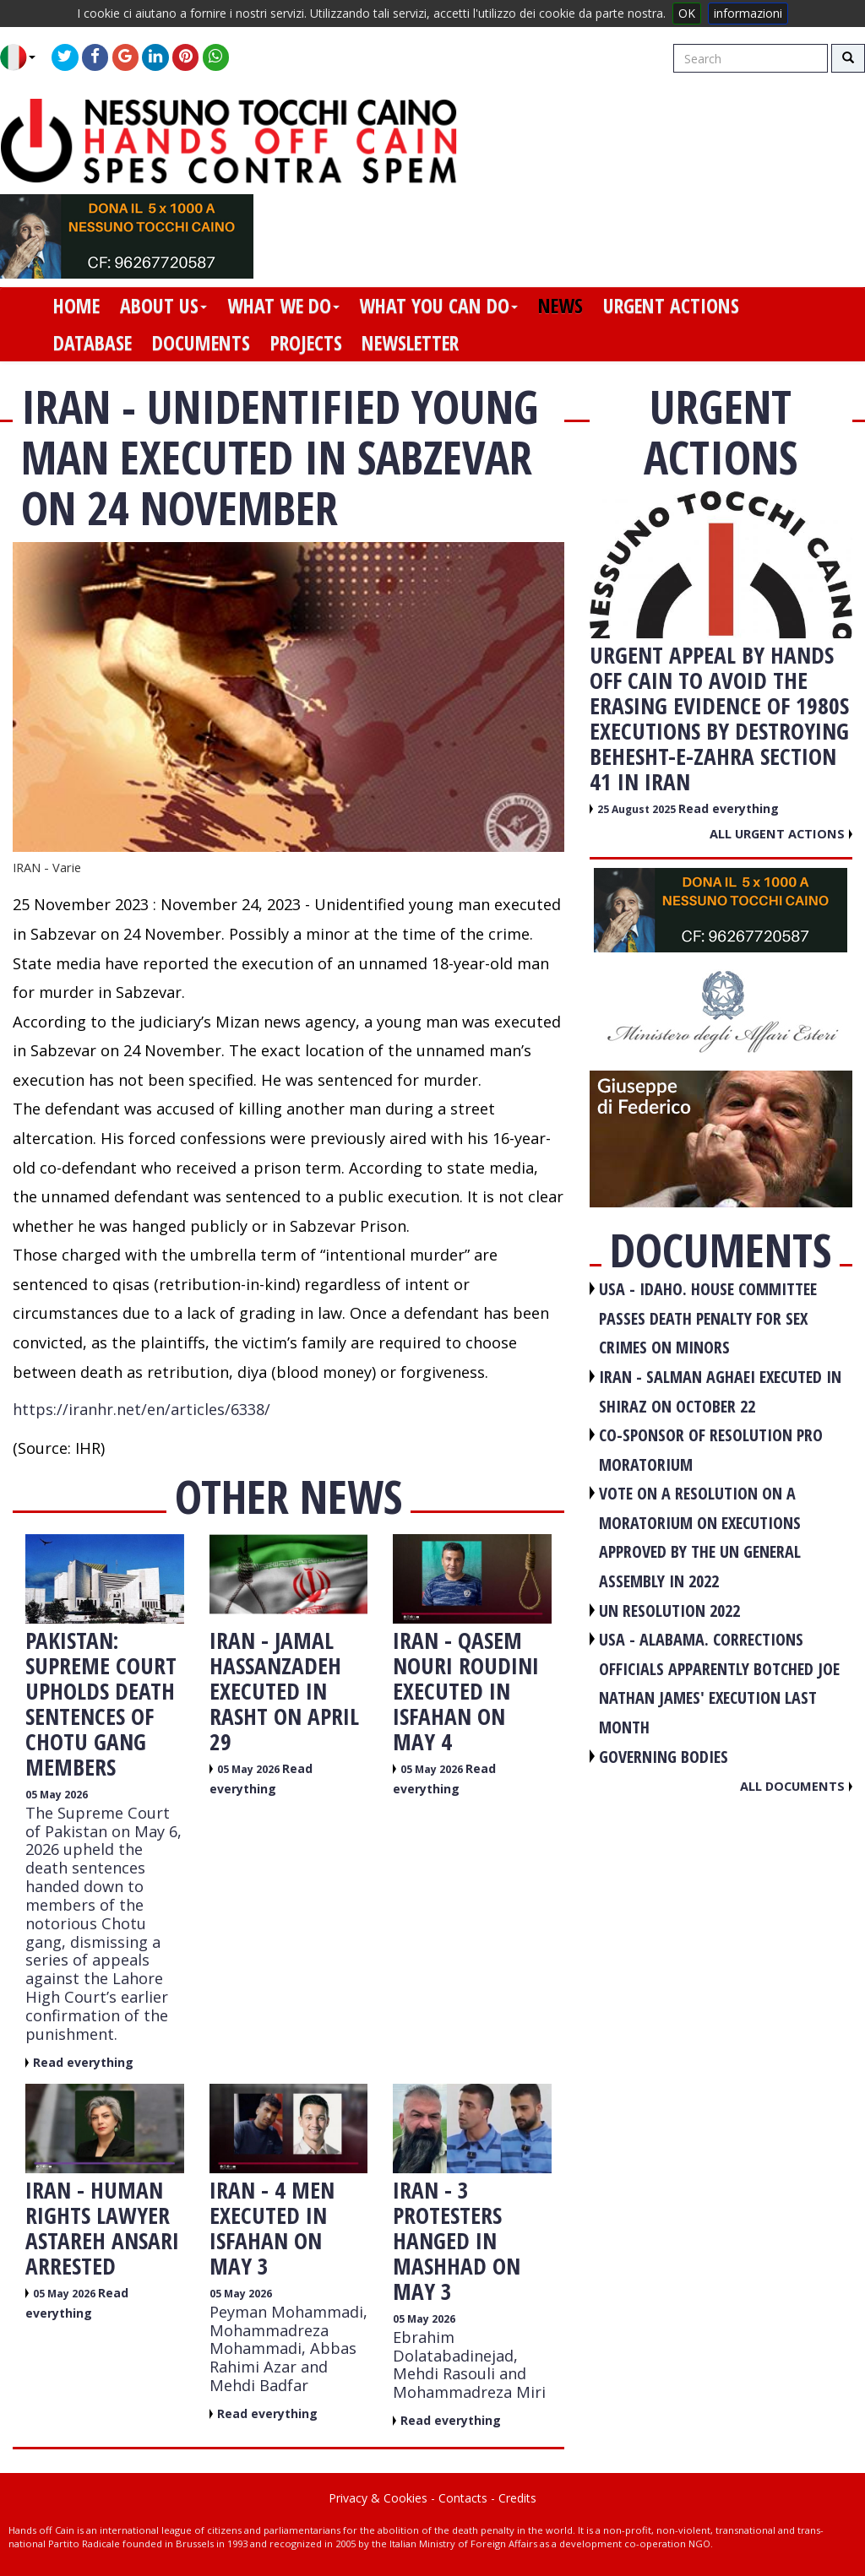 Image resolution: width=865 pixels, height=2576 pixels. What do you see at coordinates (560, 305) in the screenshot?
I see `news` at bounding box center [560, 305].